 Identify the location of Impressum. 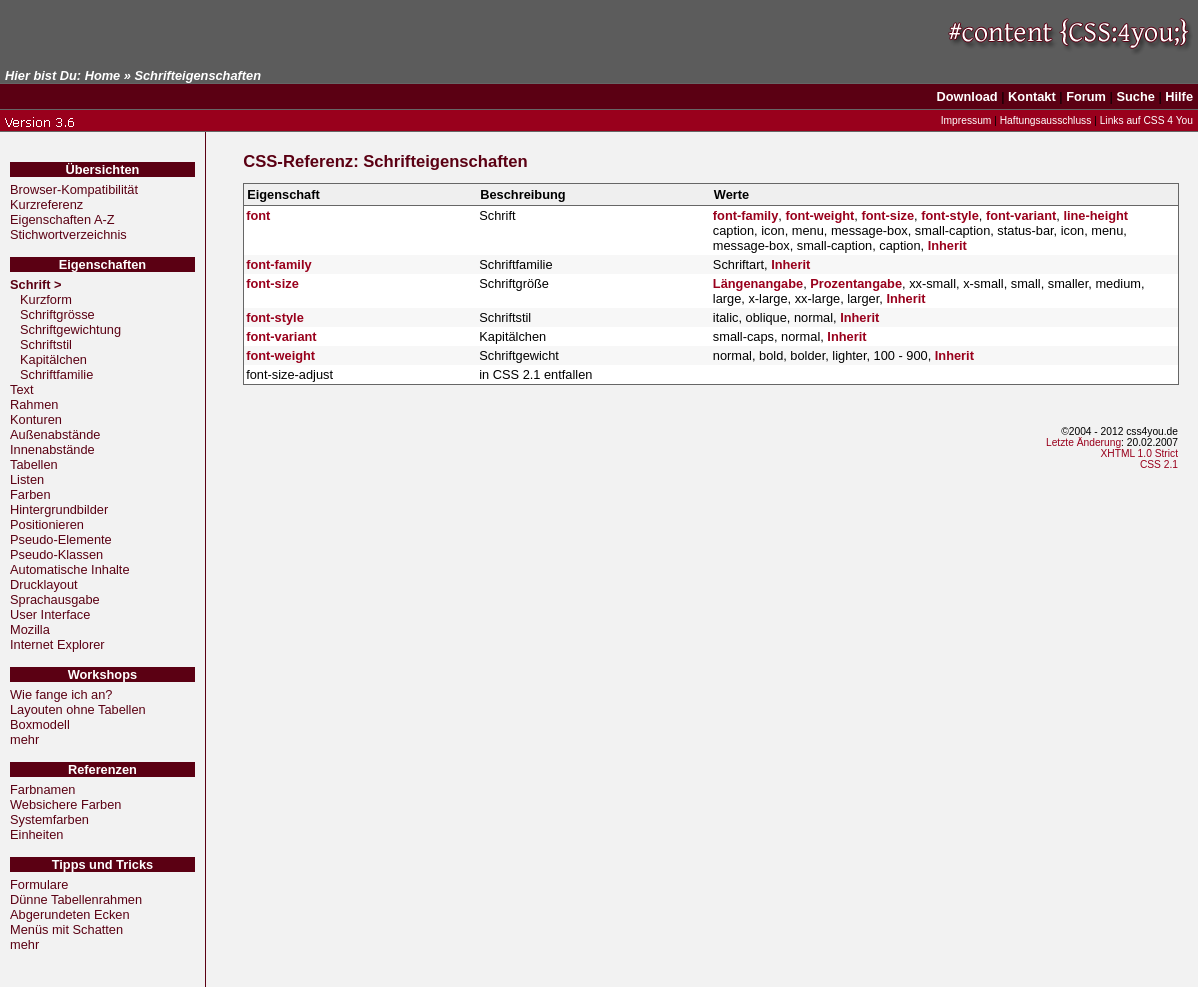
(966, 120).